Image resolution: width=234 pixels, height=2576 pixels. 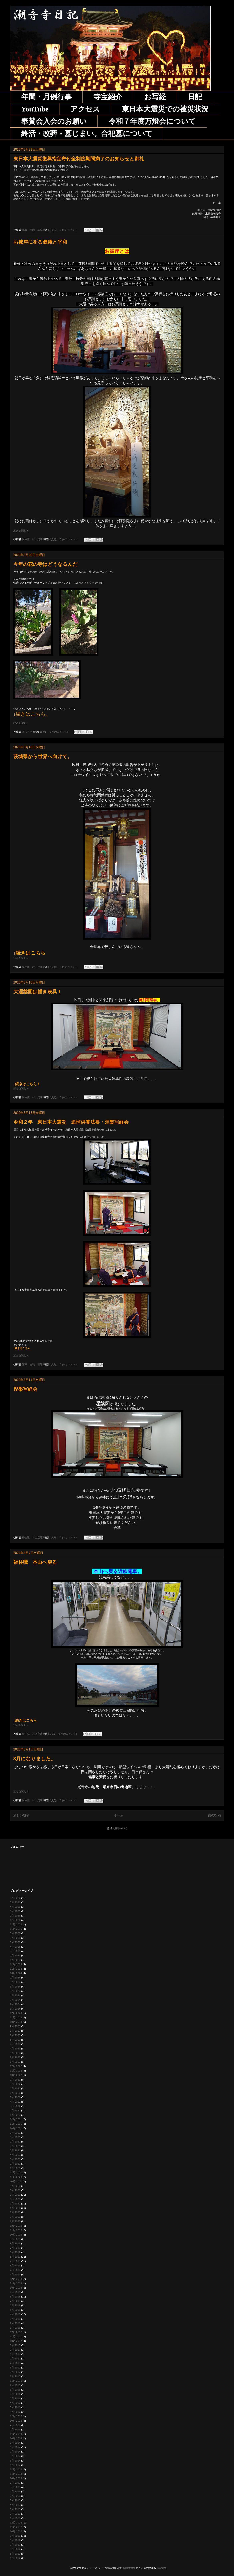 What do you see at coordinates (15, 2504) in the screenshot?
I see `4月 2013` at bounding box center [15, 2504].